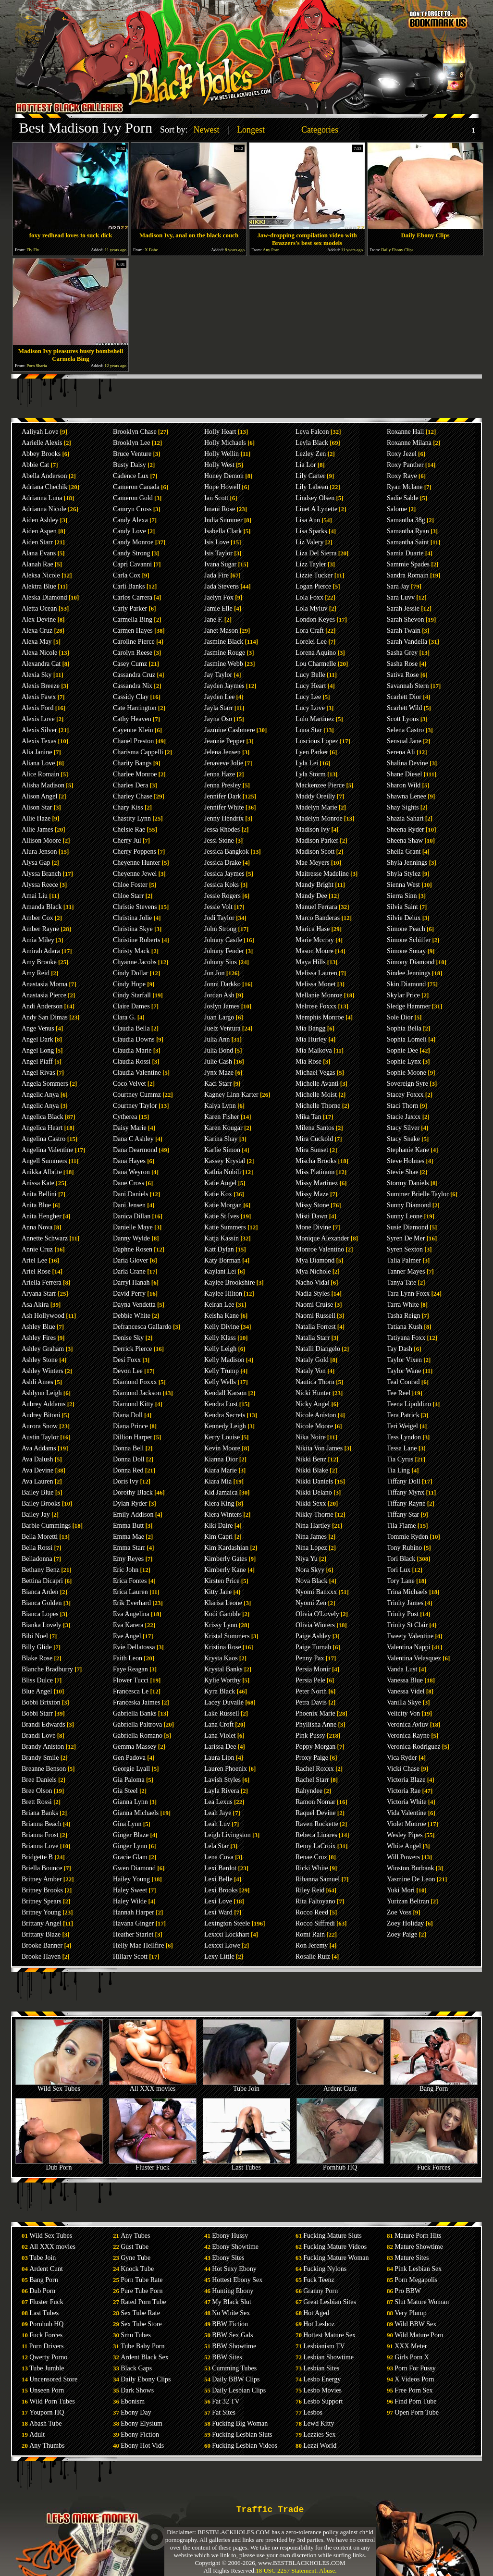  Describe the element at coordinates (222, 1149) in the screenshot. I see `Karlie Simon` at that location.